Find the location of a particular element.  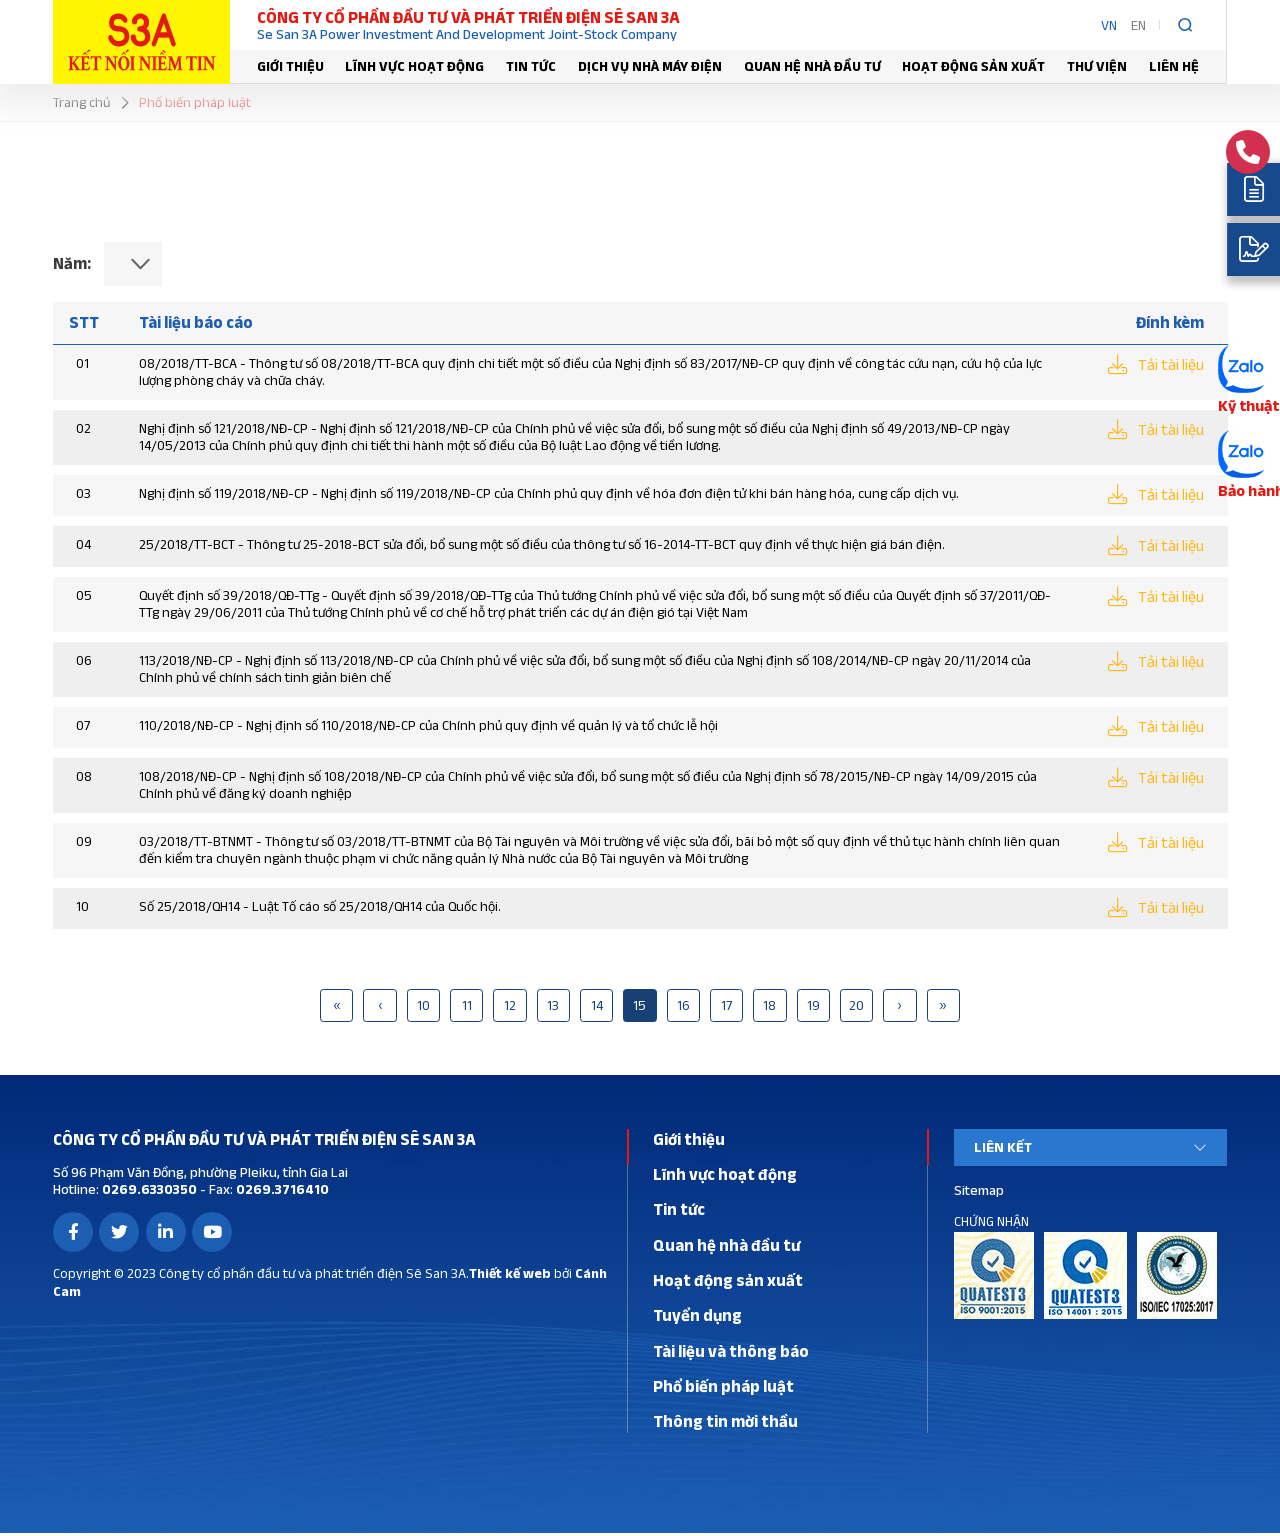

10 is located at coordinates (423, 1008).